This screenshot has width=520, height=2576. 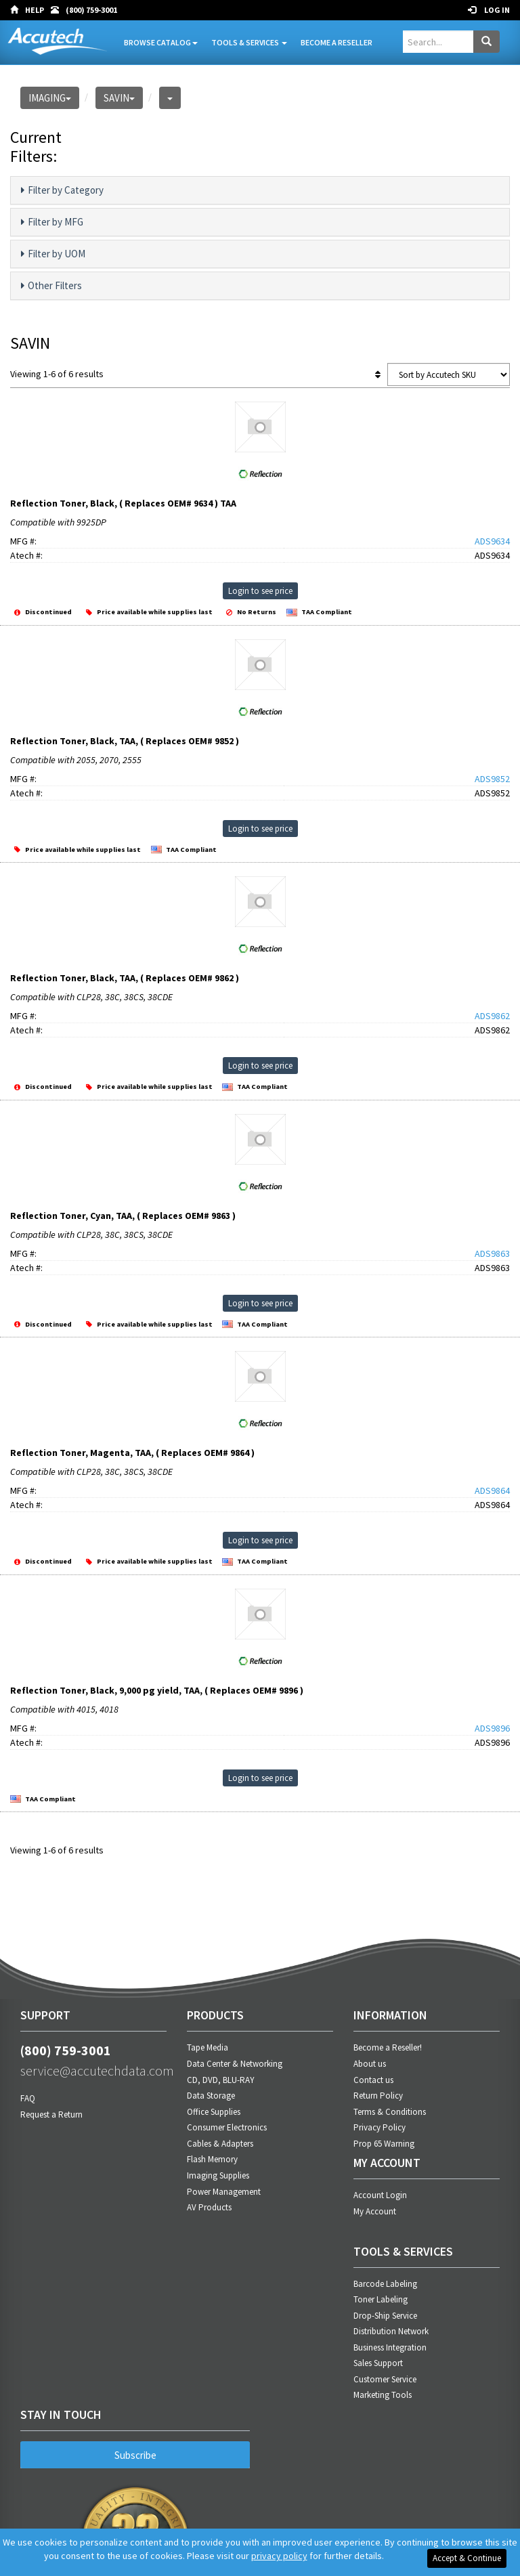 I want to click on Subscribe, so click(x=135, y=2455).